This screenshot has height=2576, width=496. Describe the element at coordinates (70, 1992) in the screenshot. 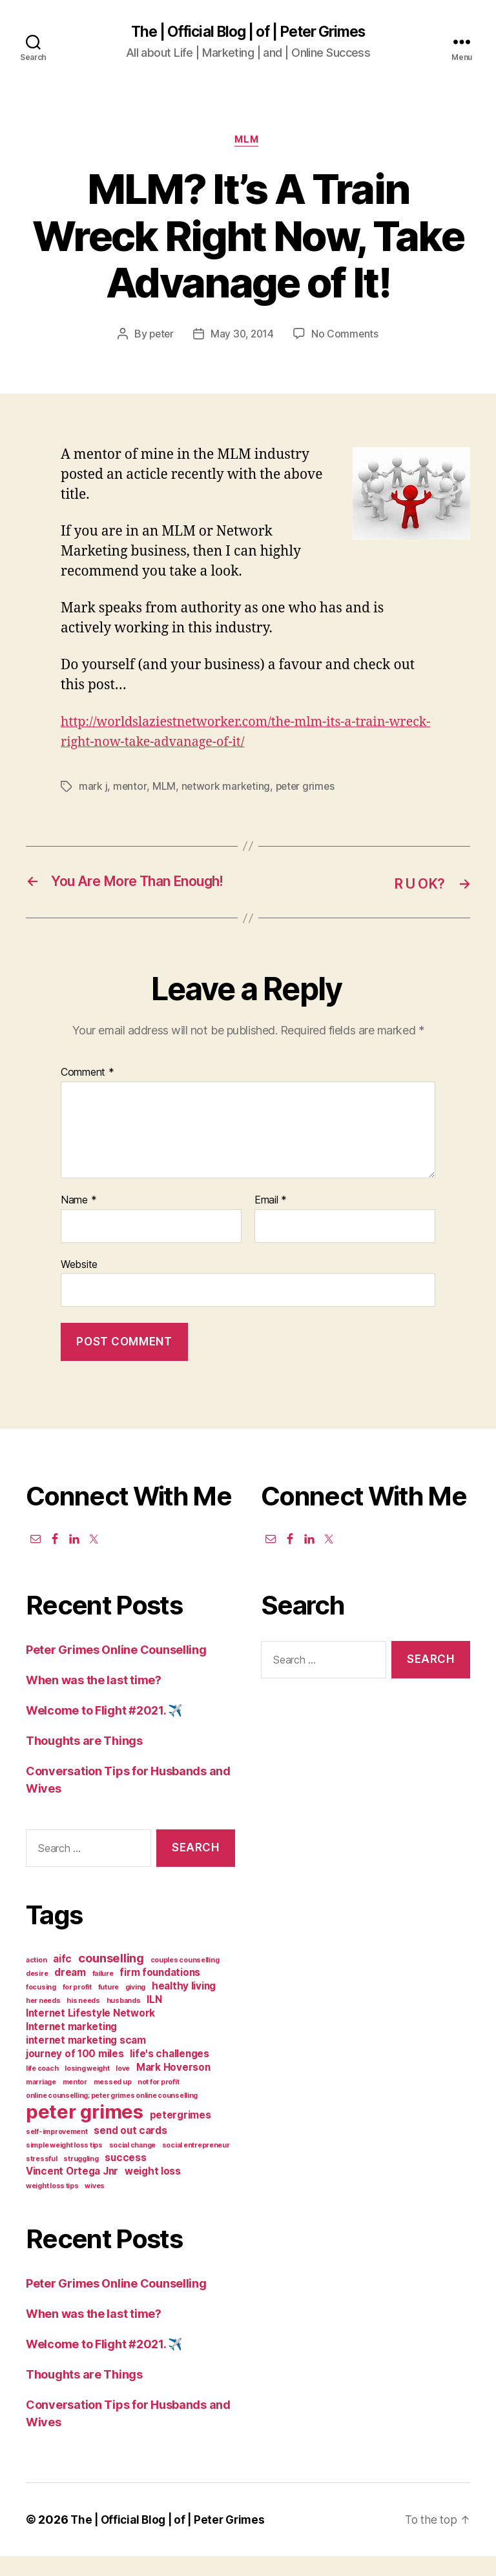

I see `dream [dream (2 items)]` at that location.